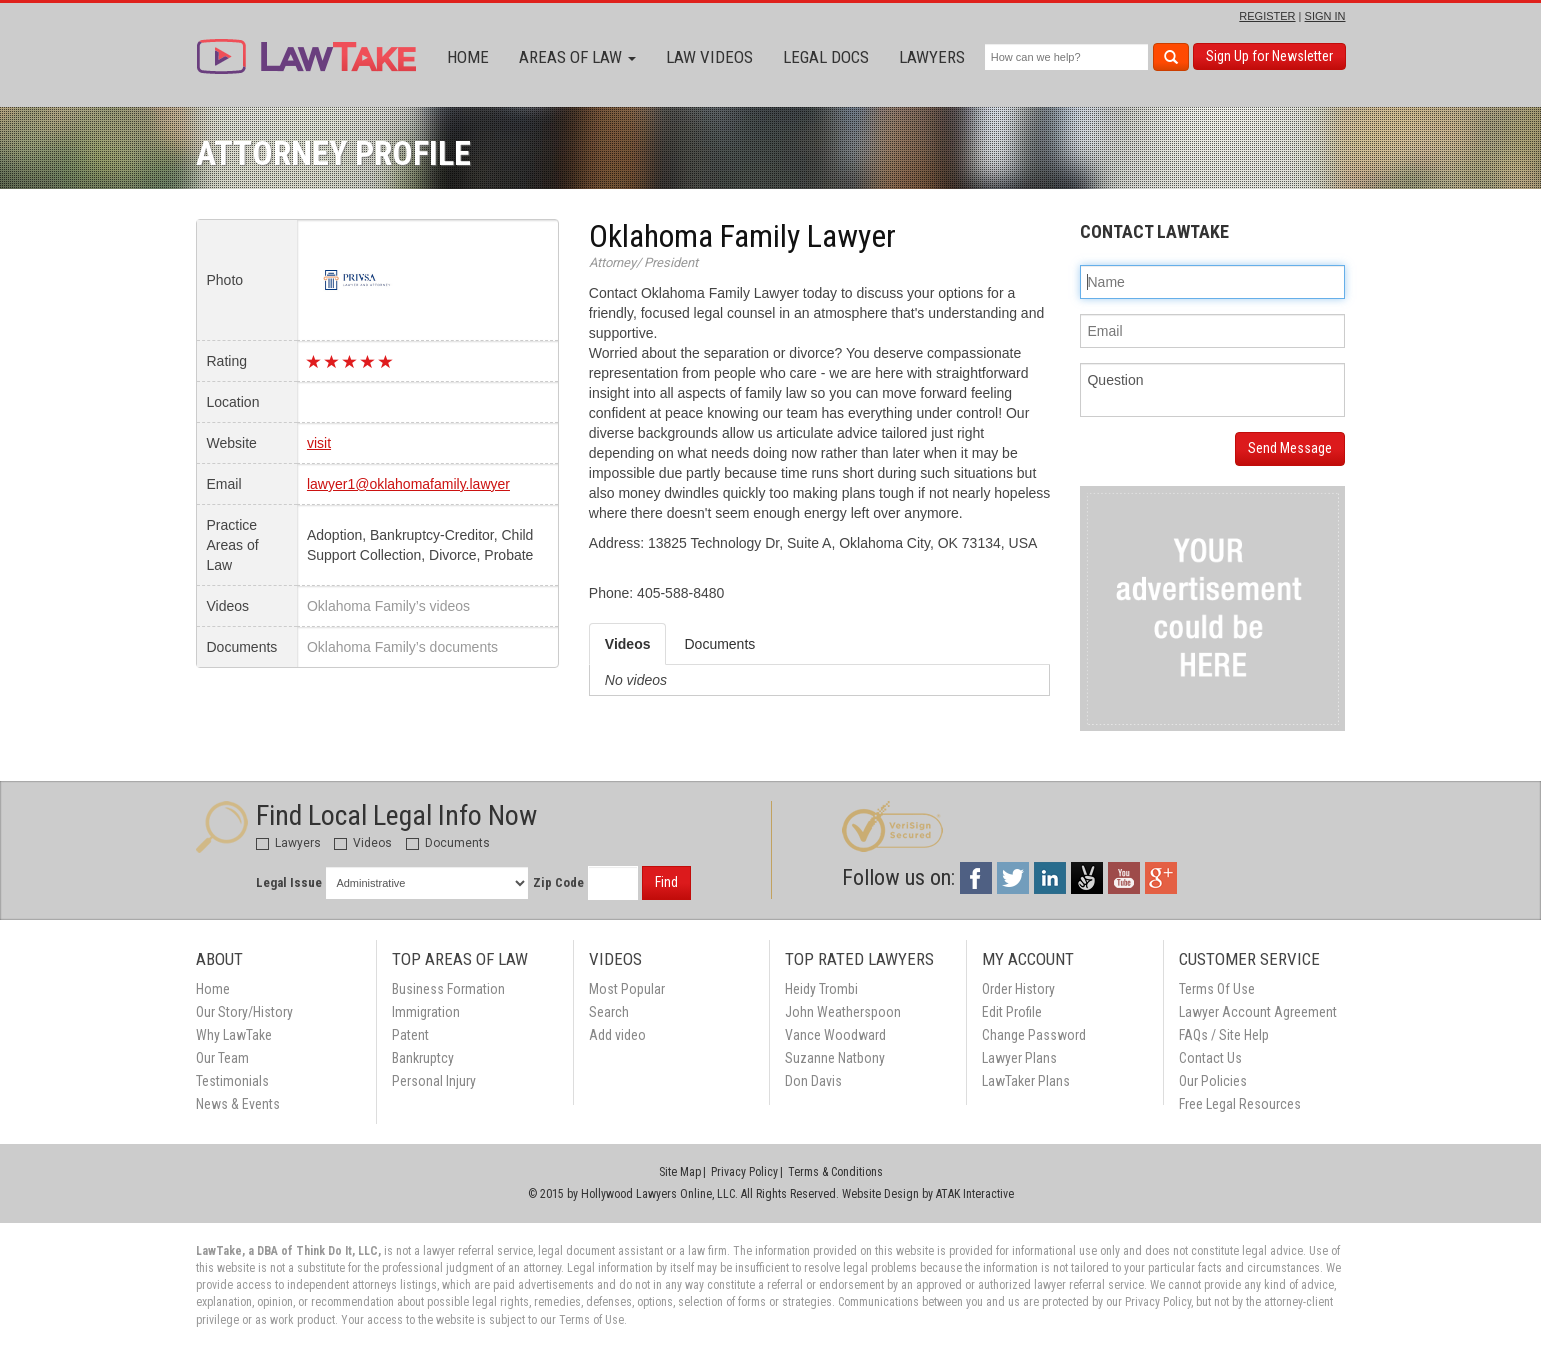 The image size is (1541, 1349). Describe the element at coordinates (1019, 1058) in the screenshot. I see `Lawyer Plans` at that location.